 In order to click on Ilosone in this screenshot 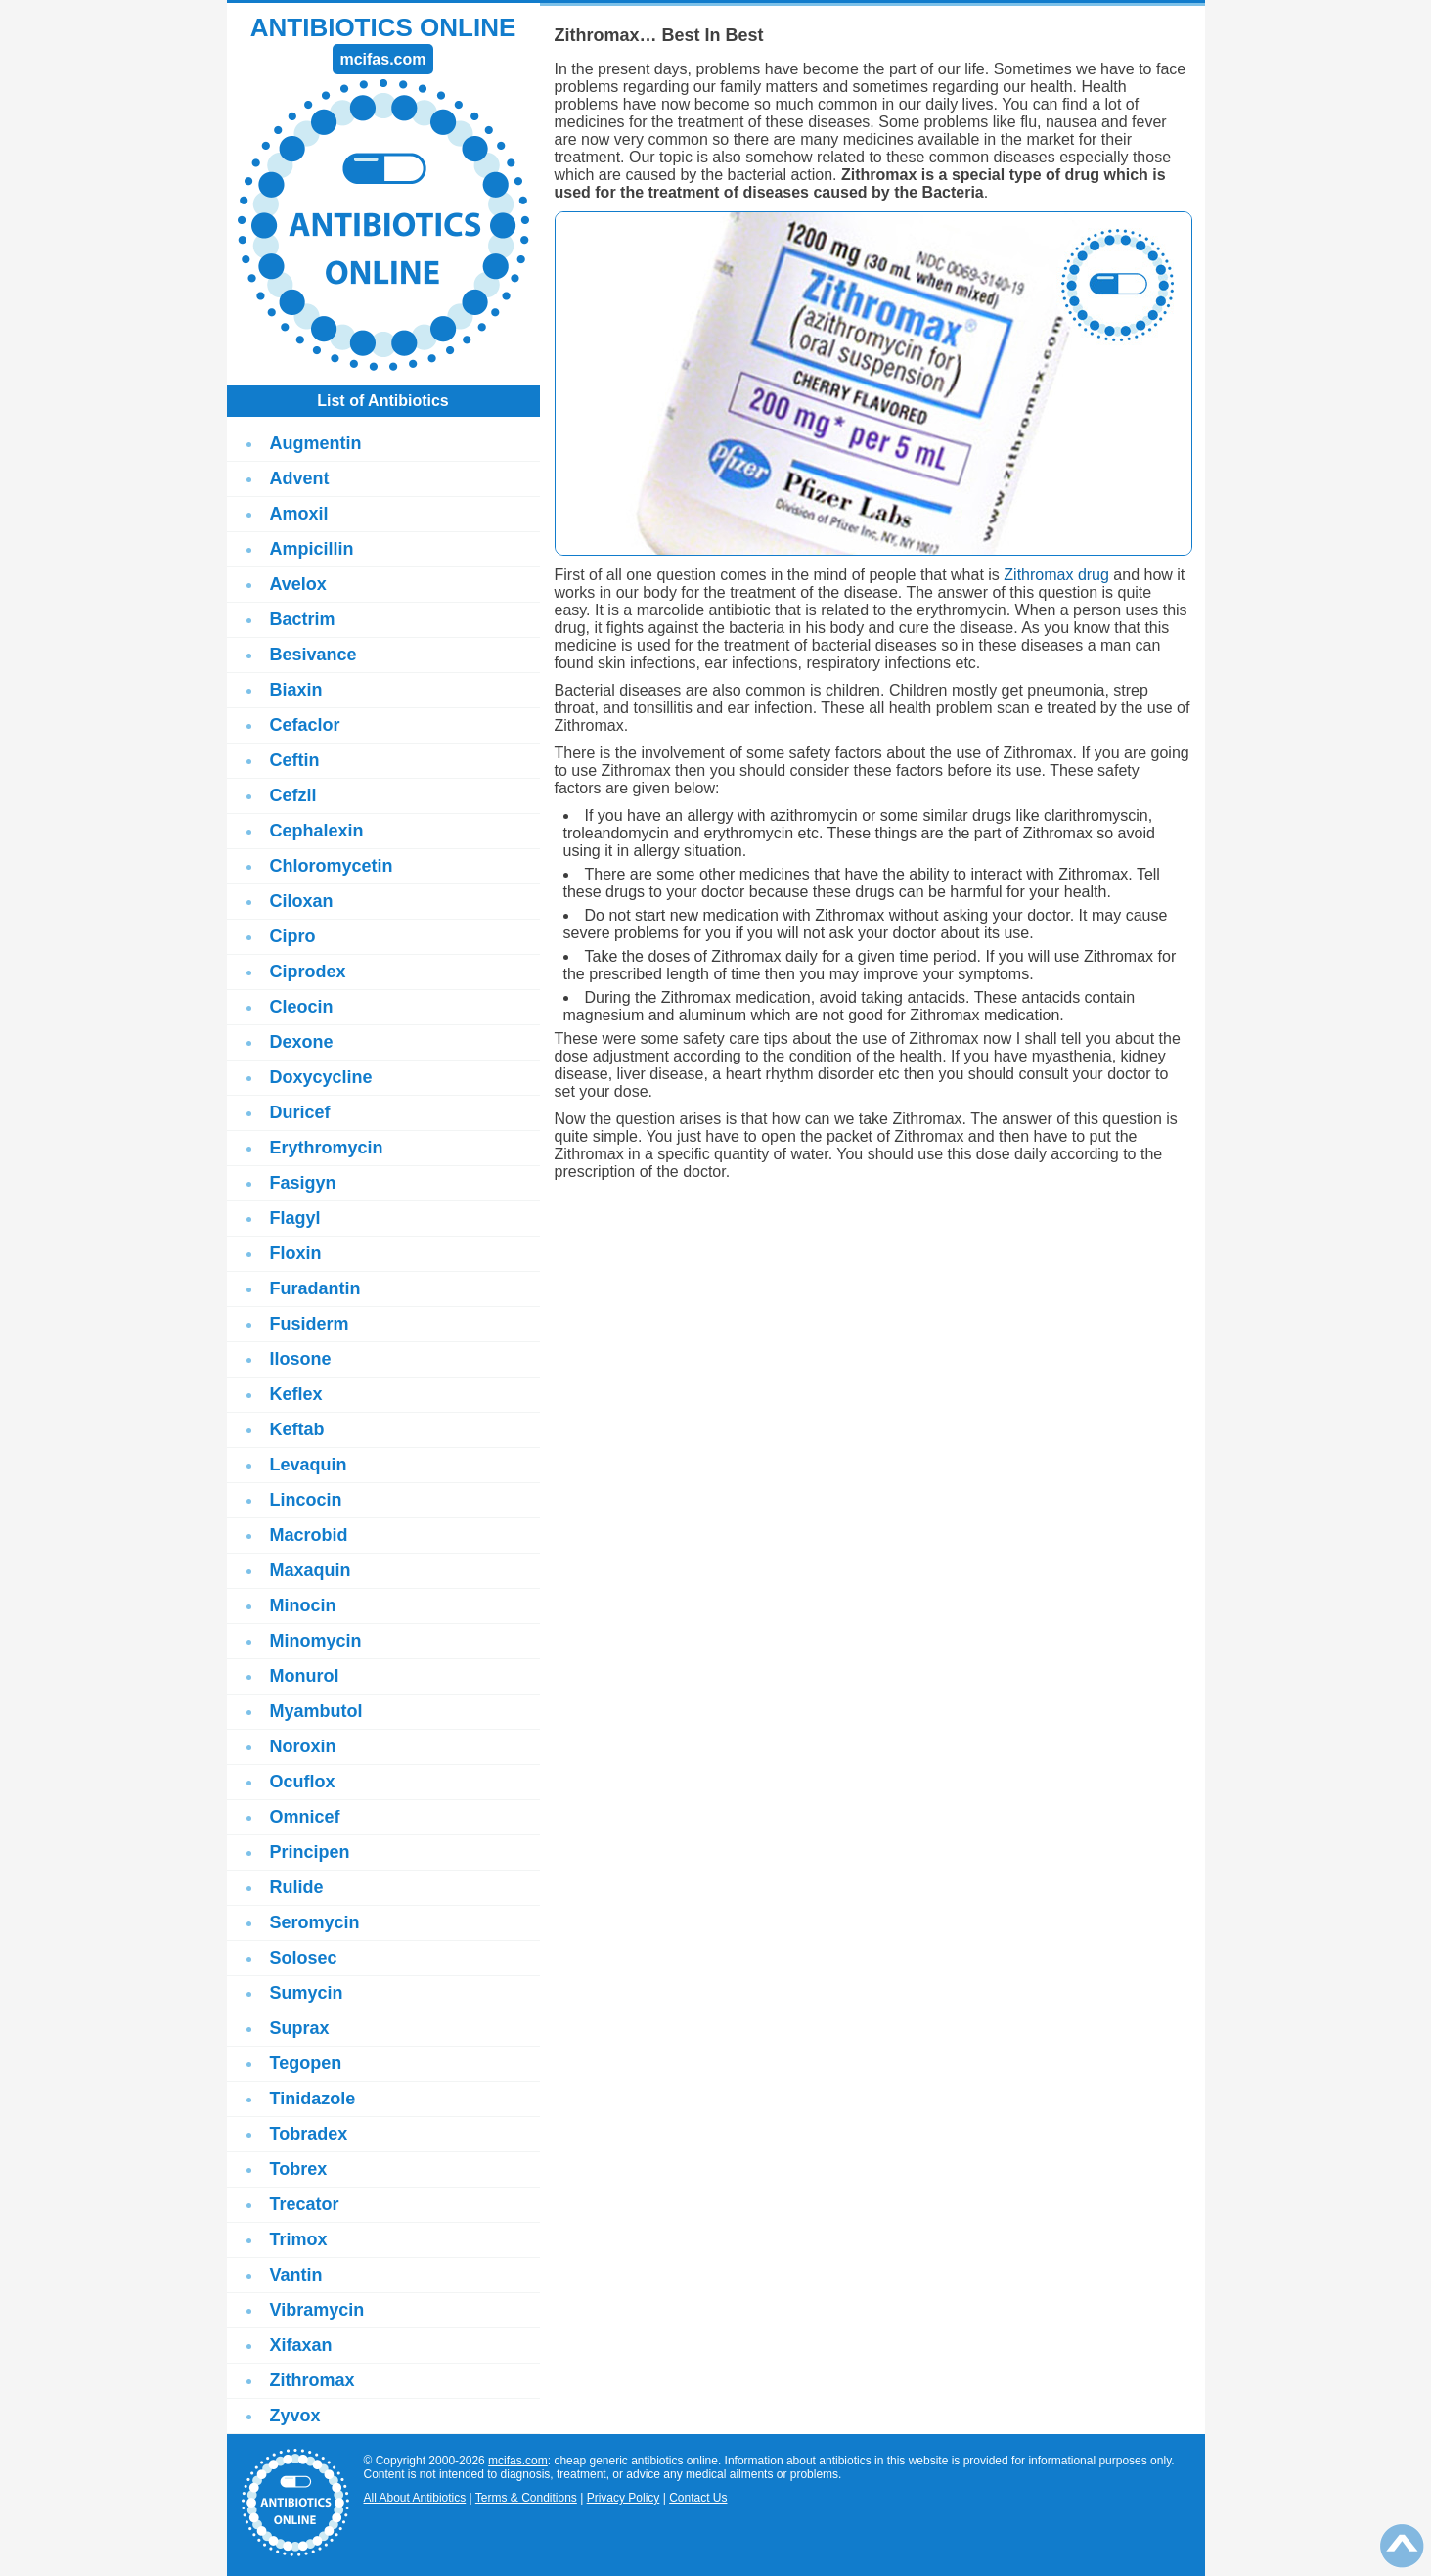, I will do `click(301, 1359)`.